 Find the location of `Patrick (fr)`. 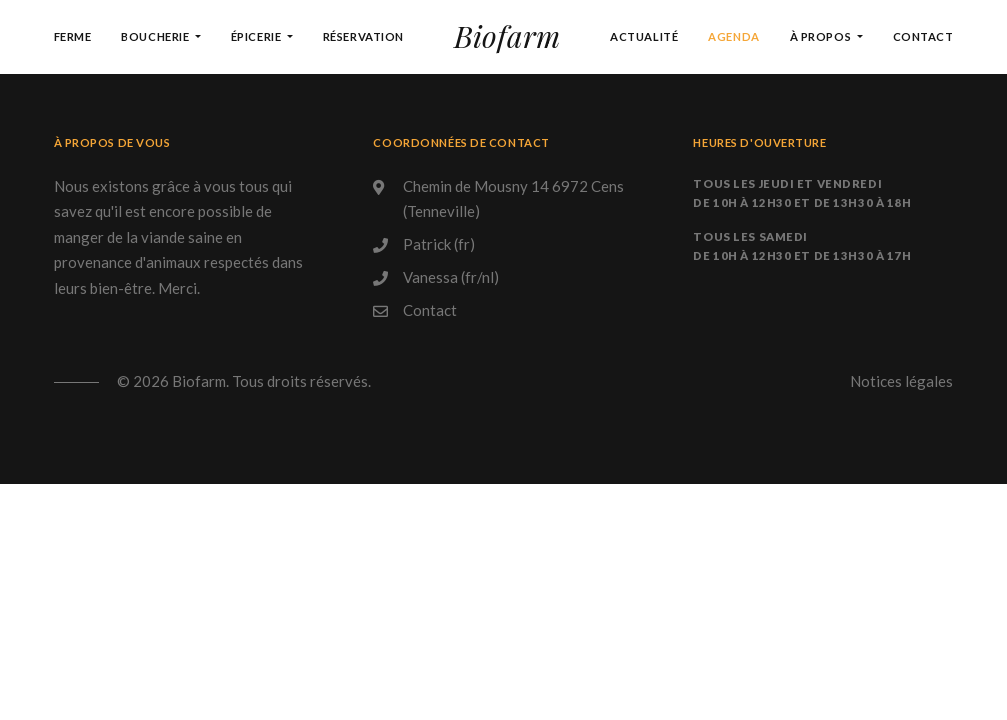

Patrick (fr) is located at coordinates (439, 244).